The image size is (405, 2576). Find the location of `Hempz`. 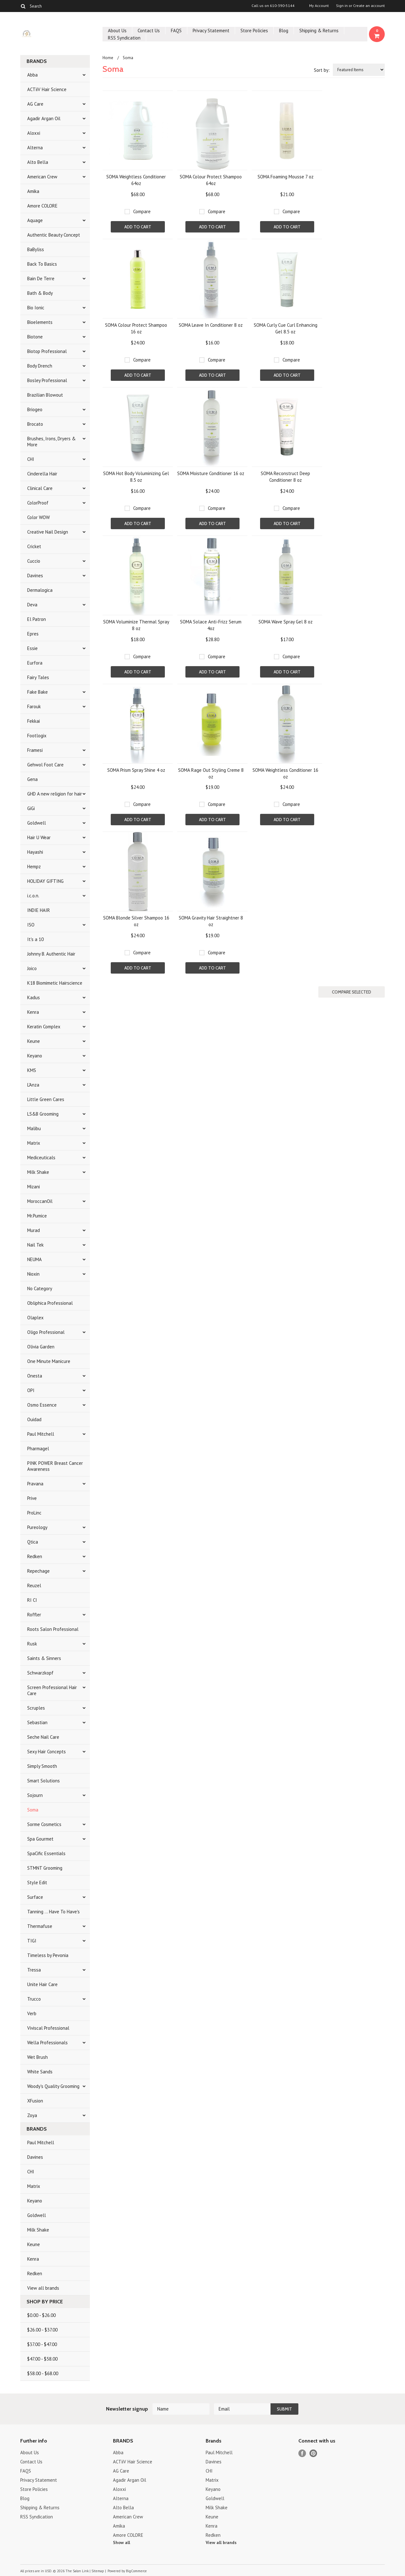

Hempz is located at coordinates (34, 867).